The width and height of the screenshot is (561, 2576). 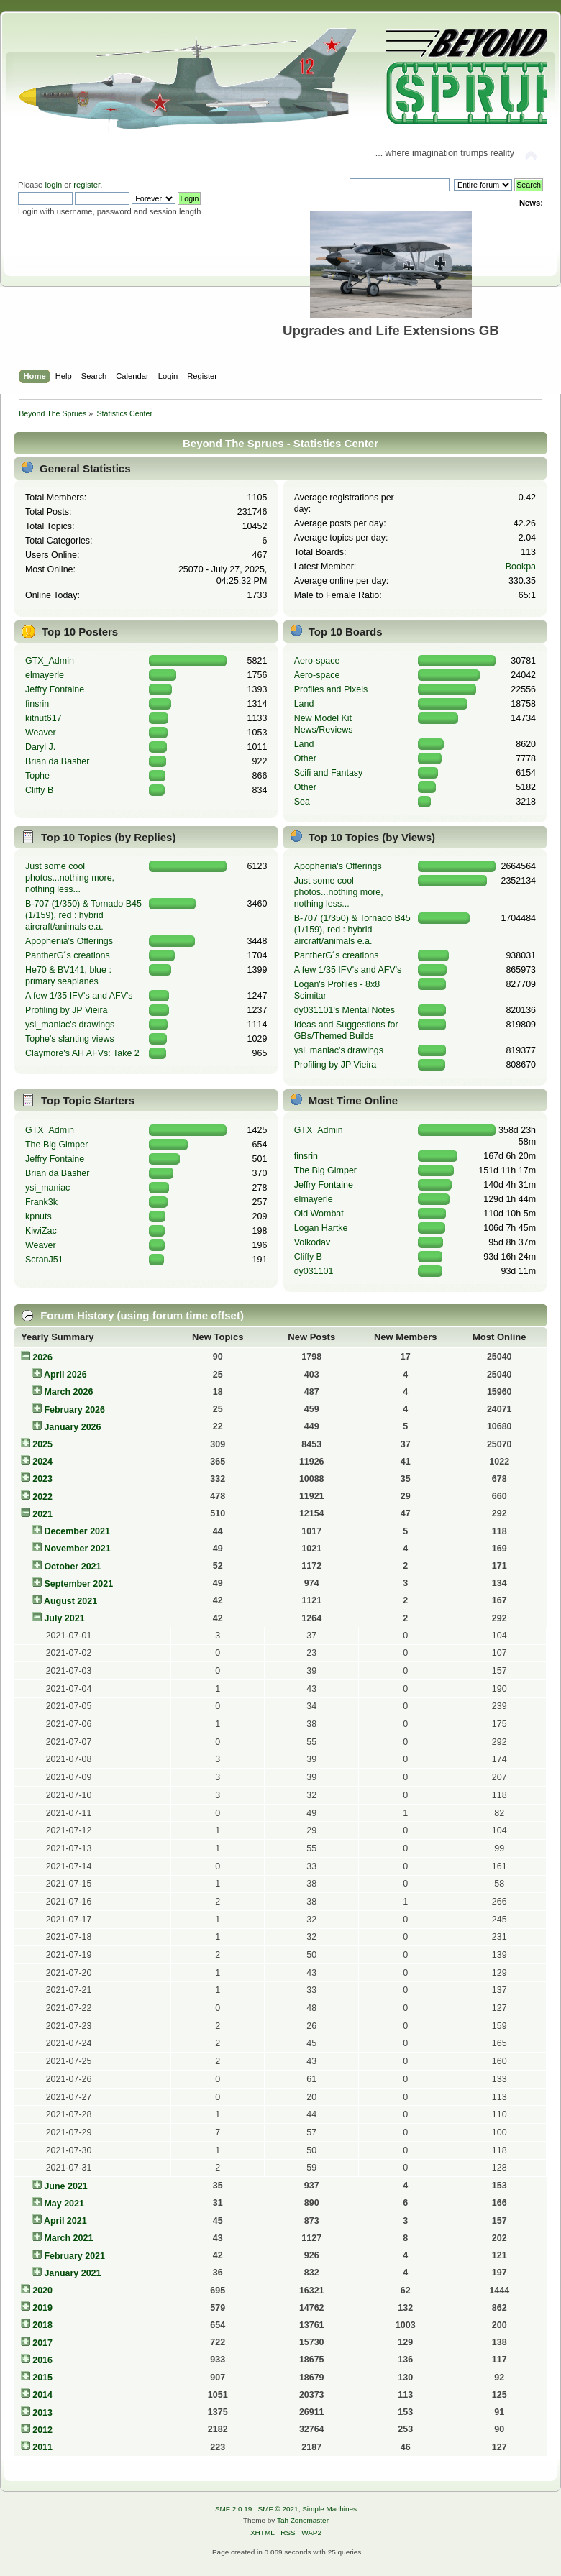 What do you see at coordinates (42, 1444) in the screenshot?
I see `2025` at bounding box center [42, 1444].